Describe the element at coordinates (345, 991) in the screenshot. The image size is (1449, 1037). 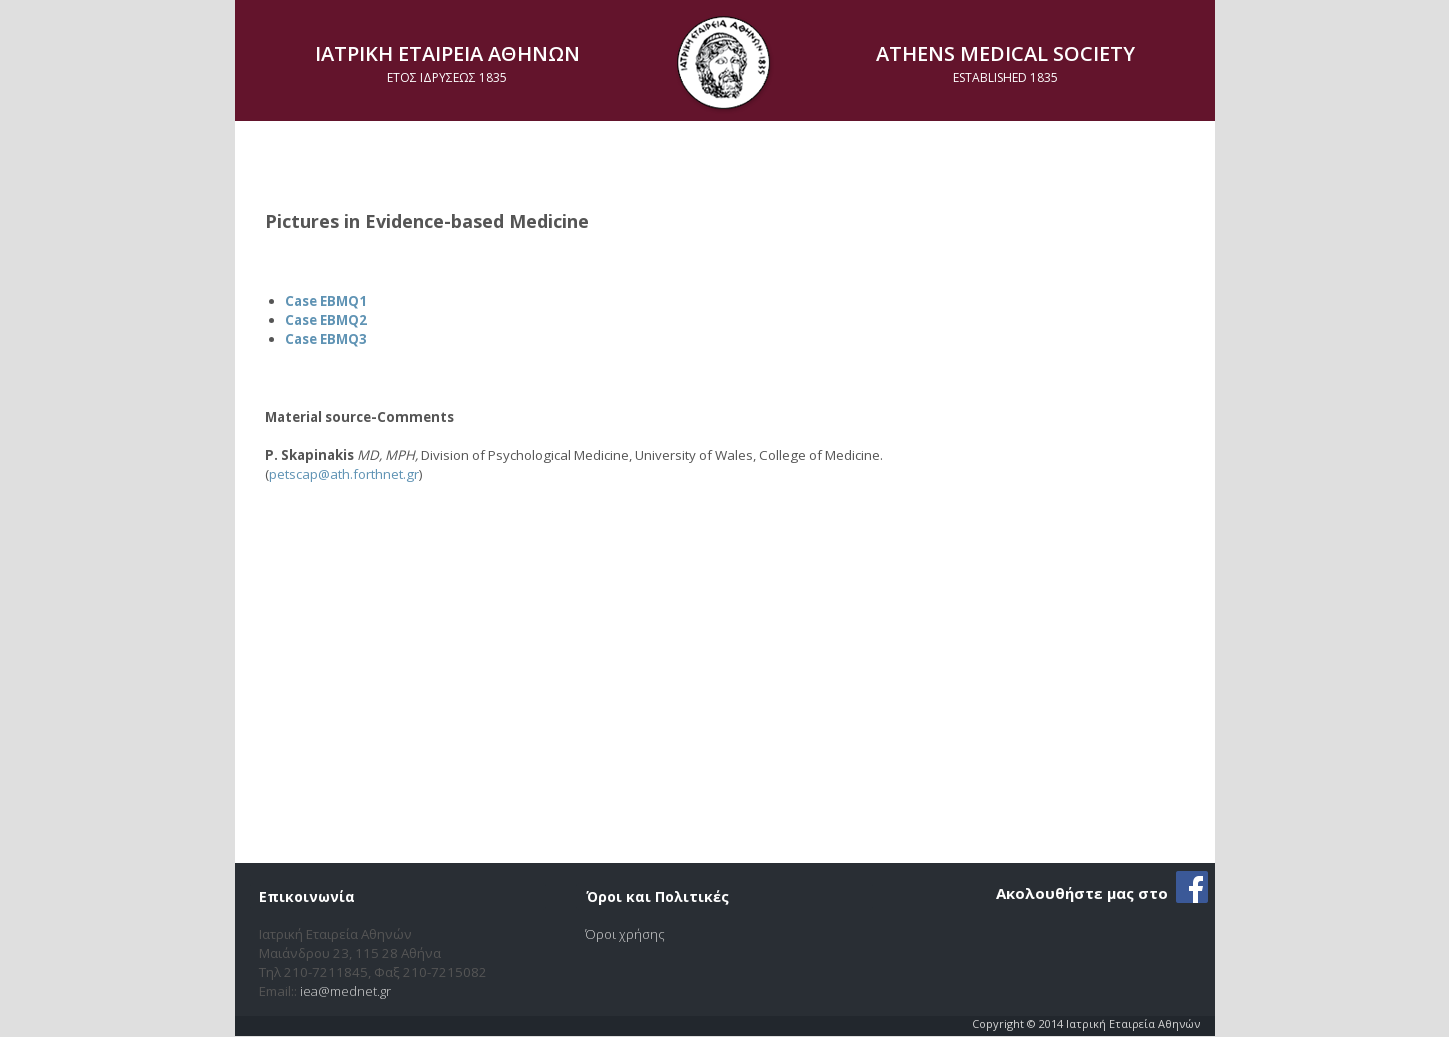
I see `iea@mednet.gr` at that location.